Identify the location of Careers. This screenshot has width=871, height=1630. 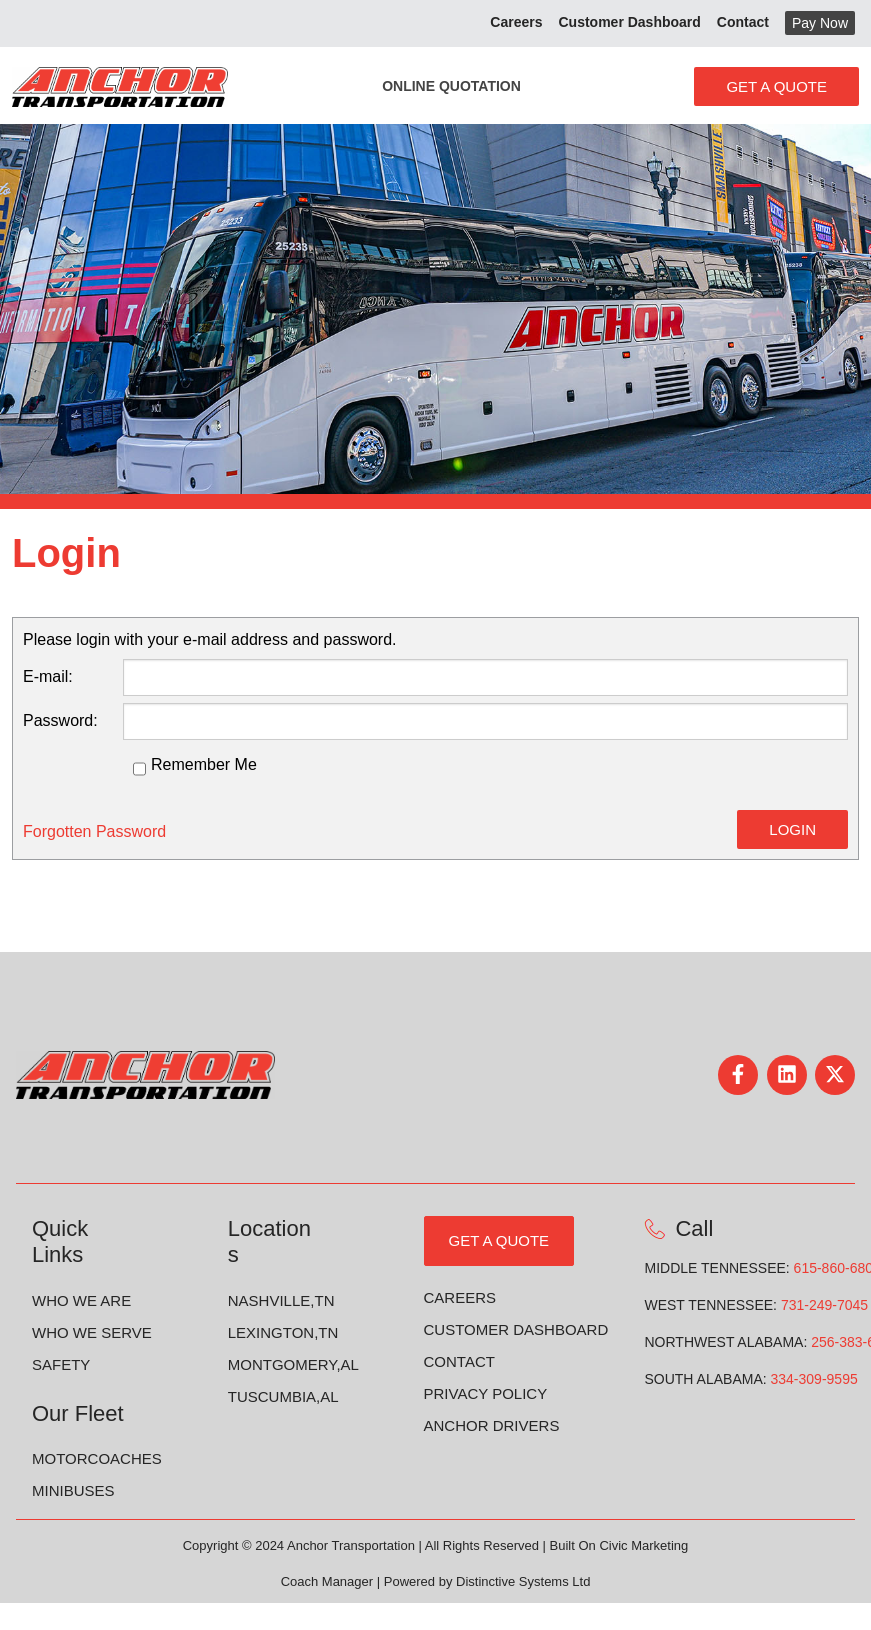
(460, 1297).